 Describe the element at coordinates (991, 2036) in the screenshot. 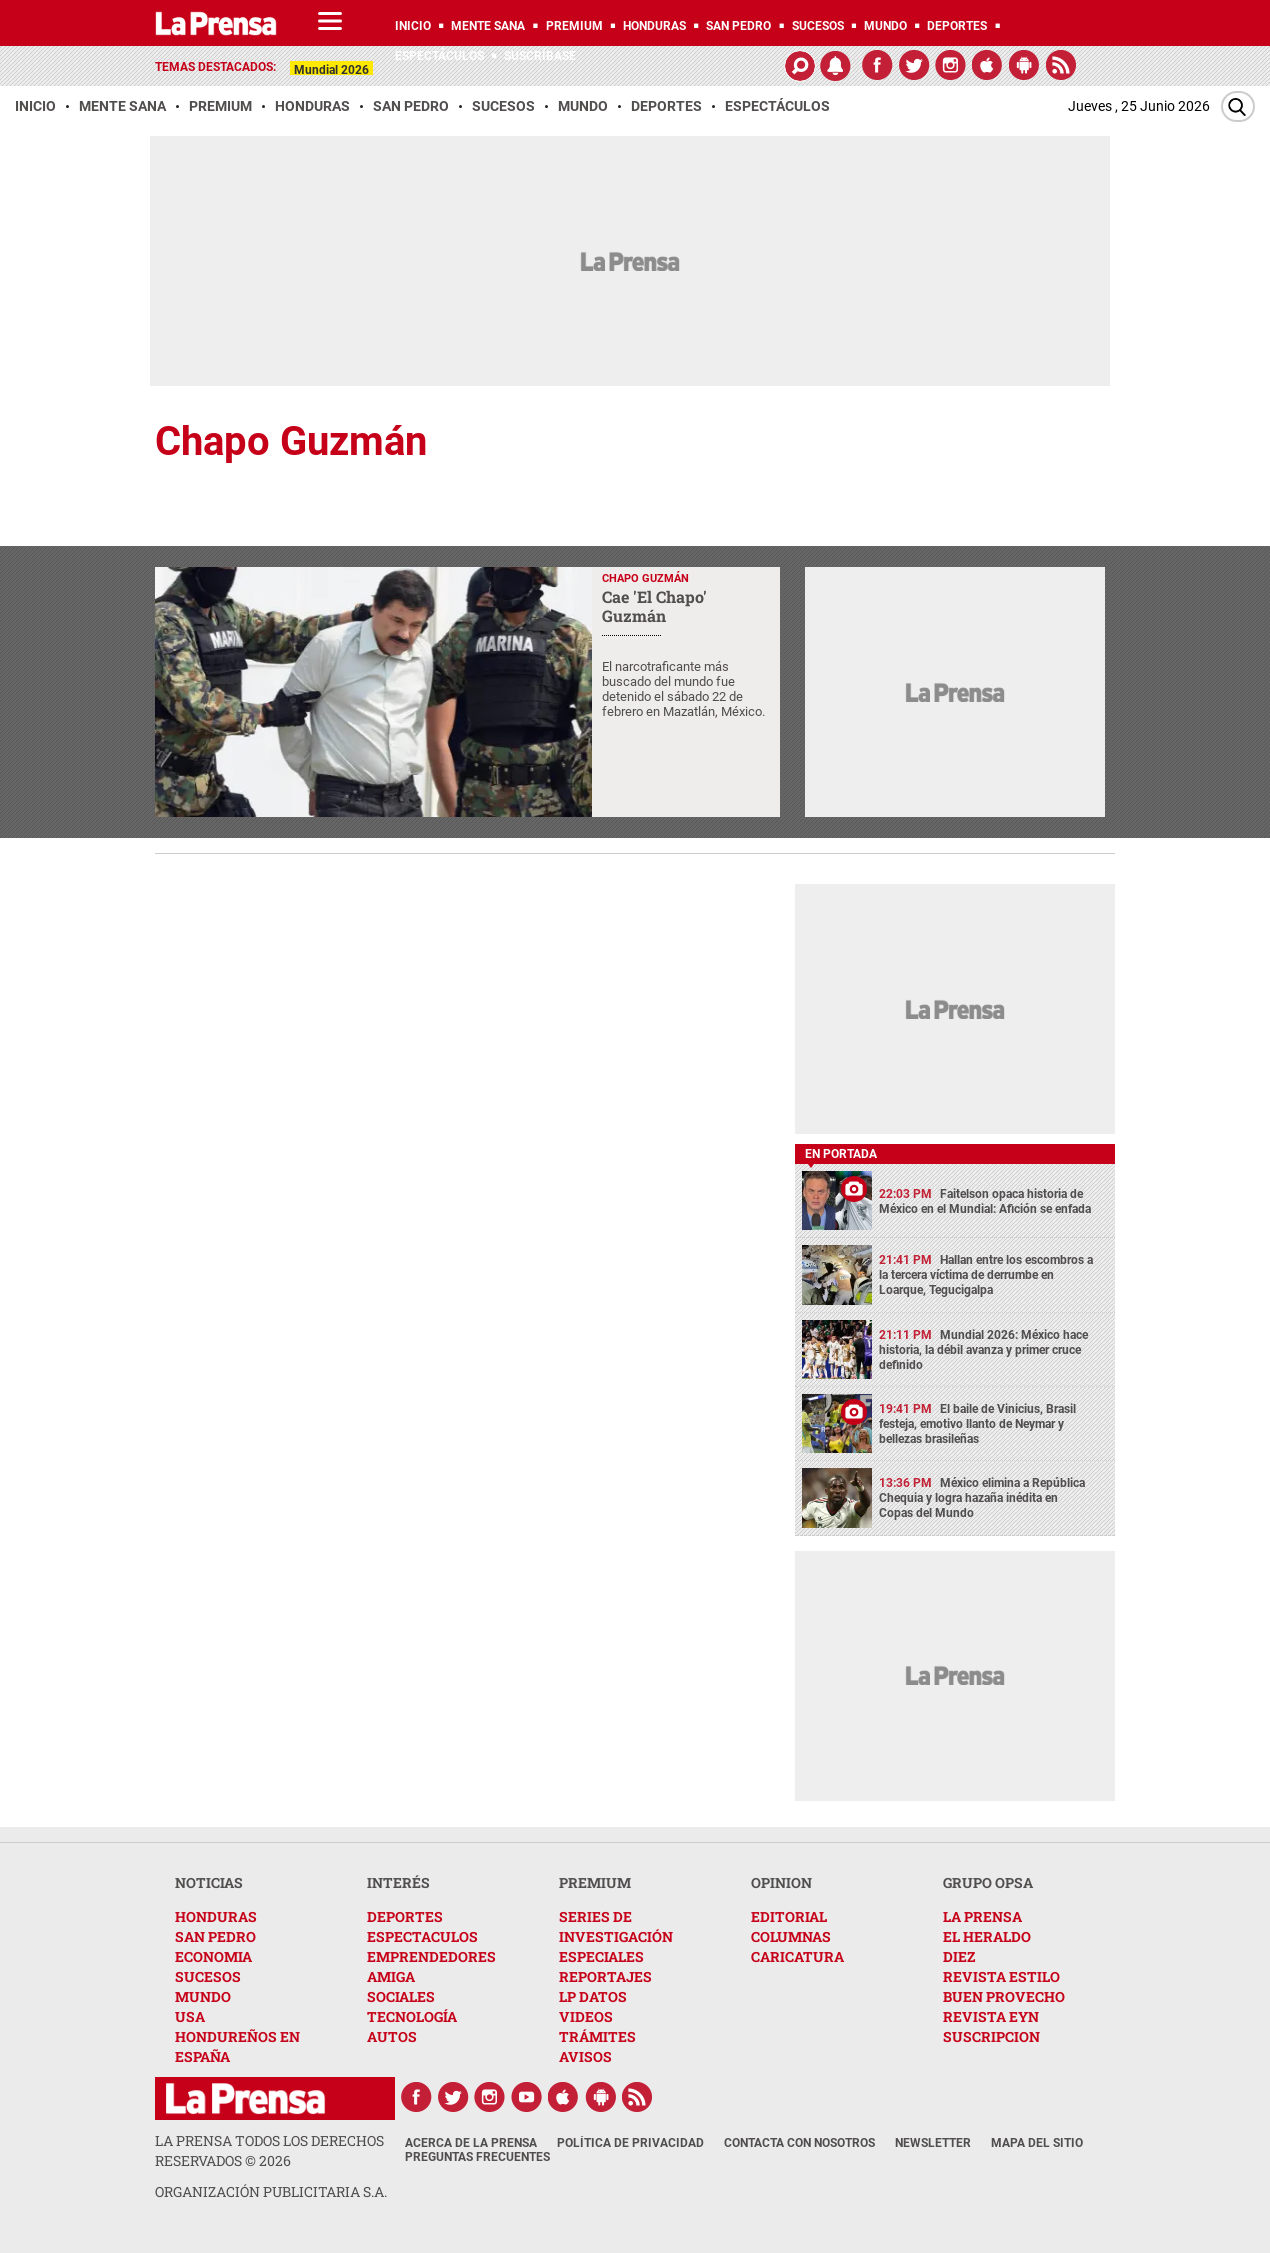

I see `SUSCRIPCION` at that location.